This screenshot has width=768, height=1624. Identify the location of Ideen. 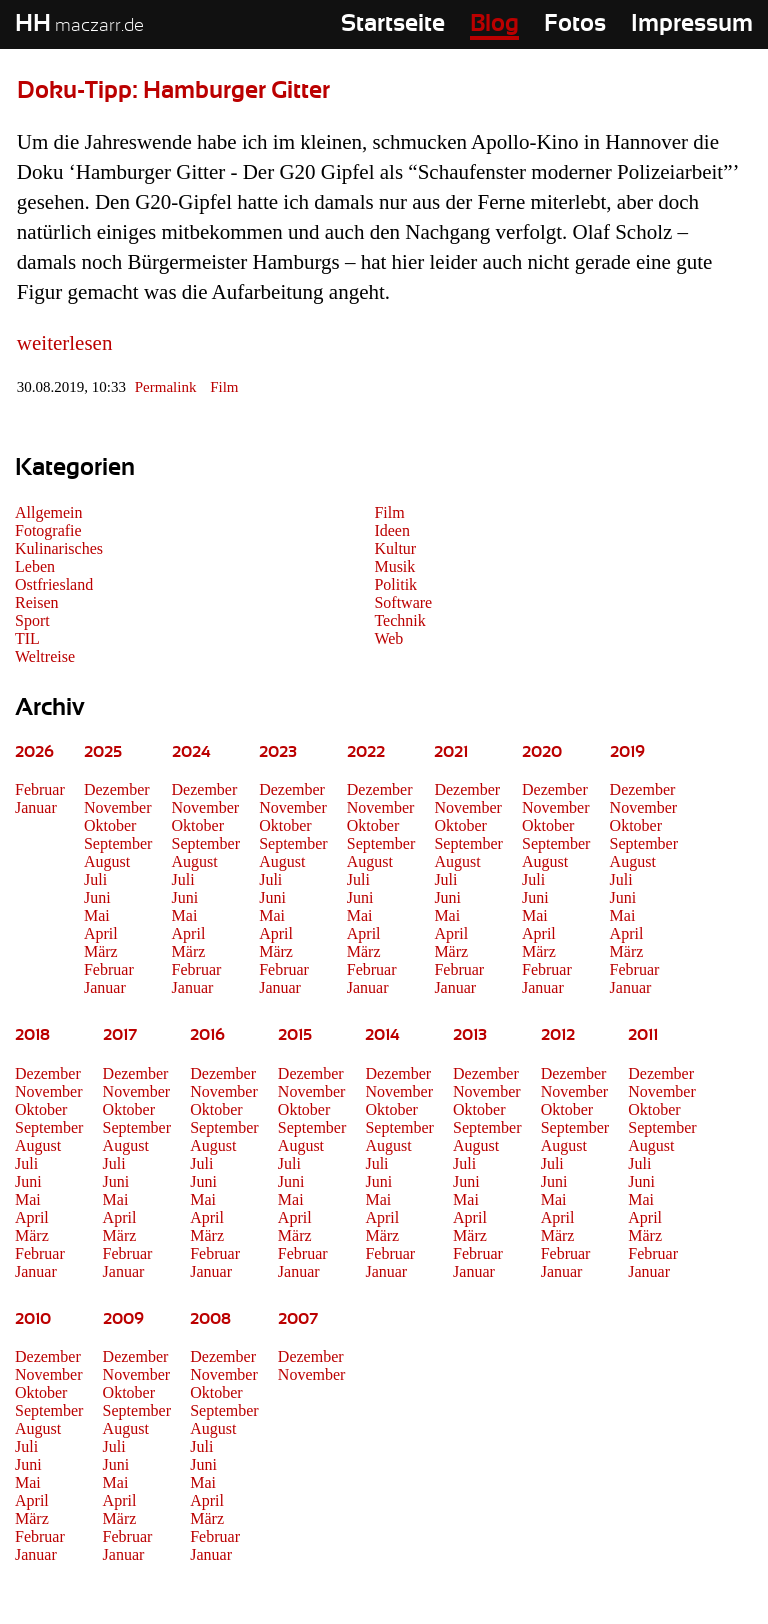
(392, 530).